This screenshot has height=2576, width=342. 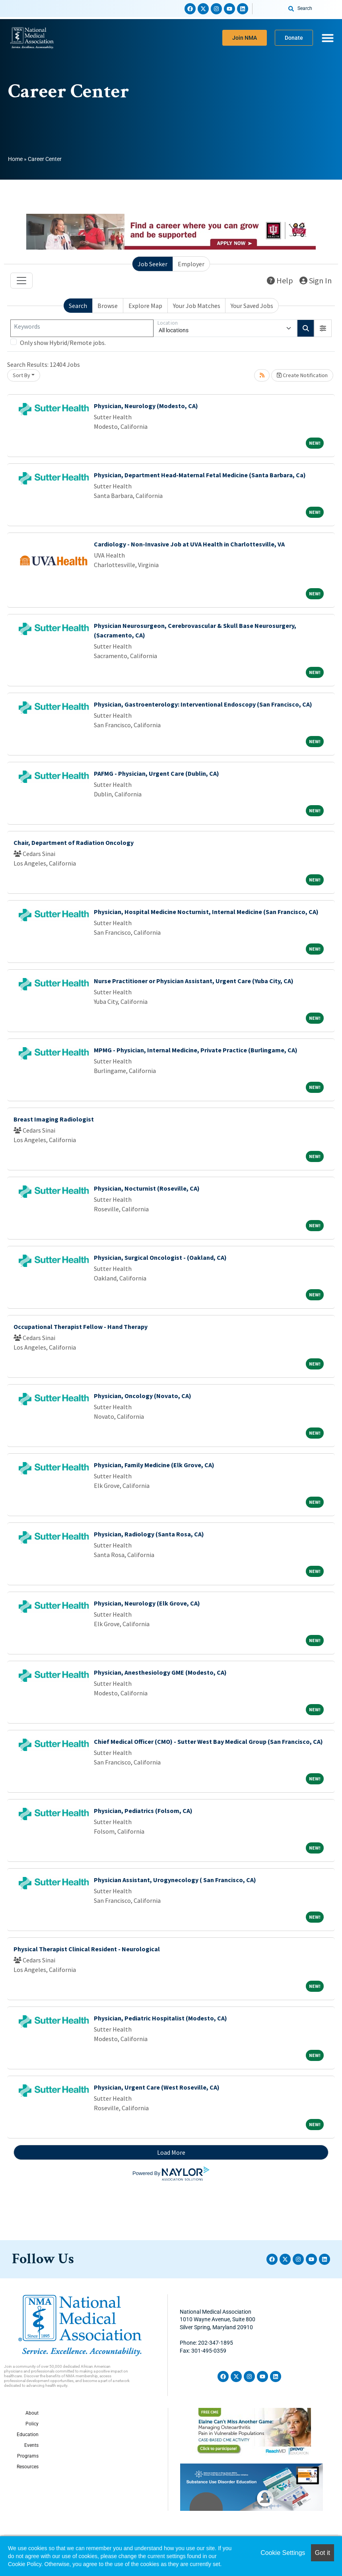 What do you see at coordinates (327, 37) in the screenshot?
I see `[Menu Toggle]` at bounding box center [327, 37].